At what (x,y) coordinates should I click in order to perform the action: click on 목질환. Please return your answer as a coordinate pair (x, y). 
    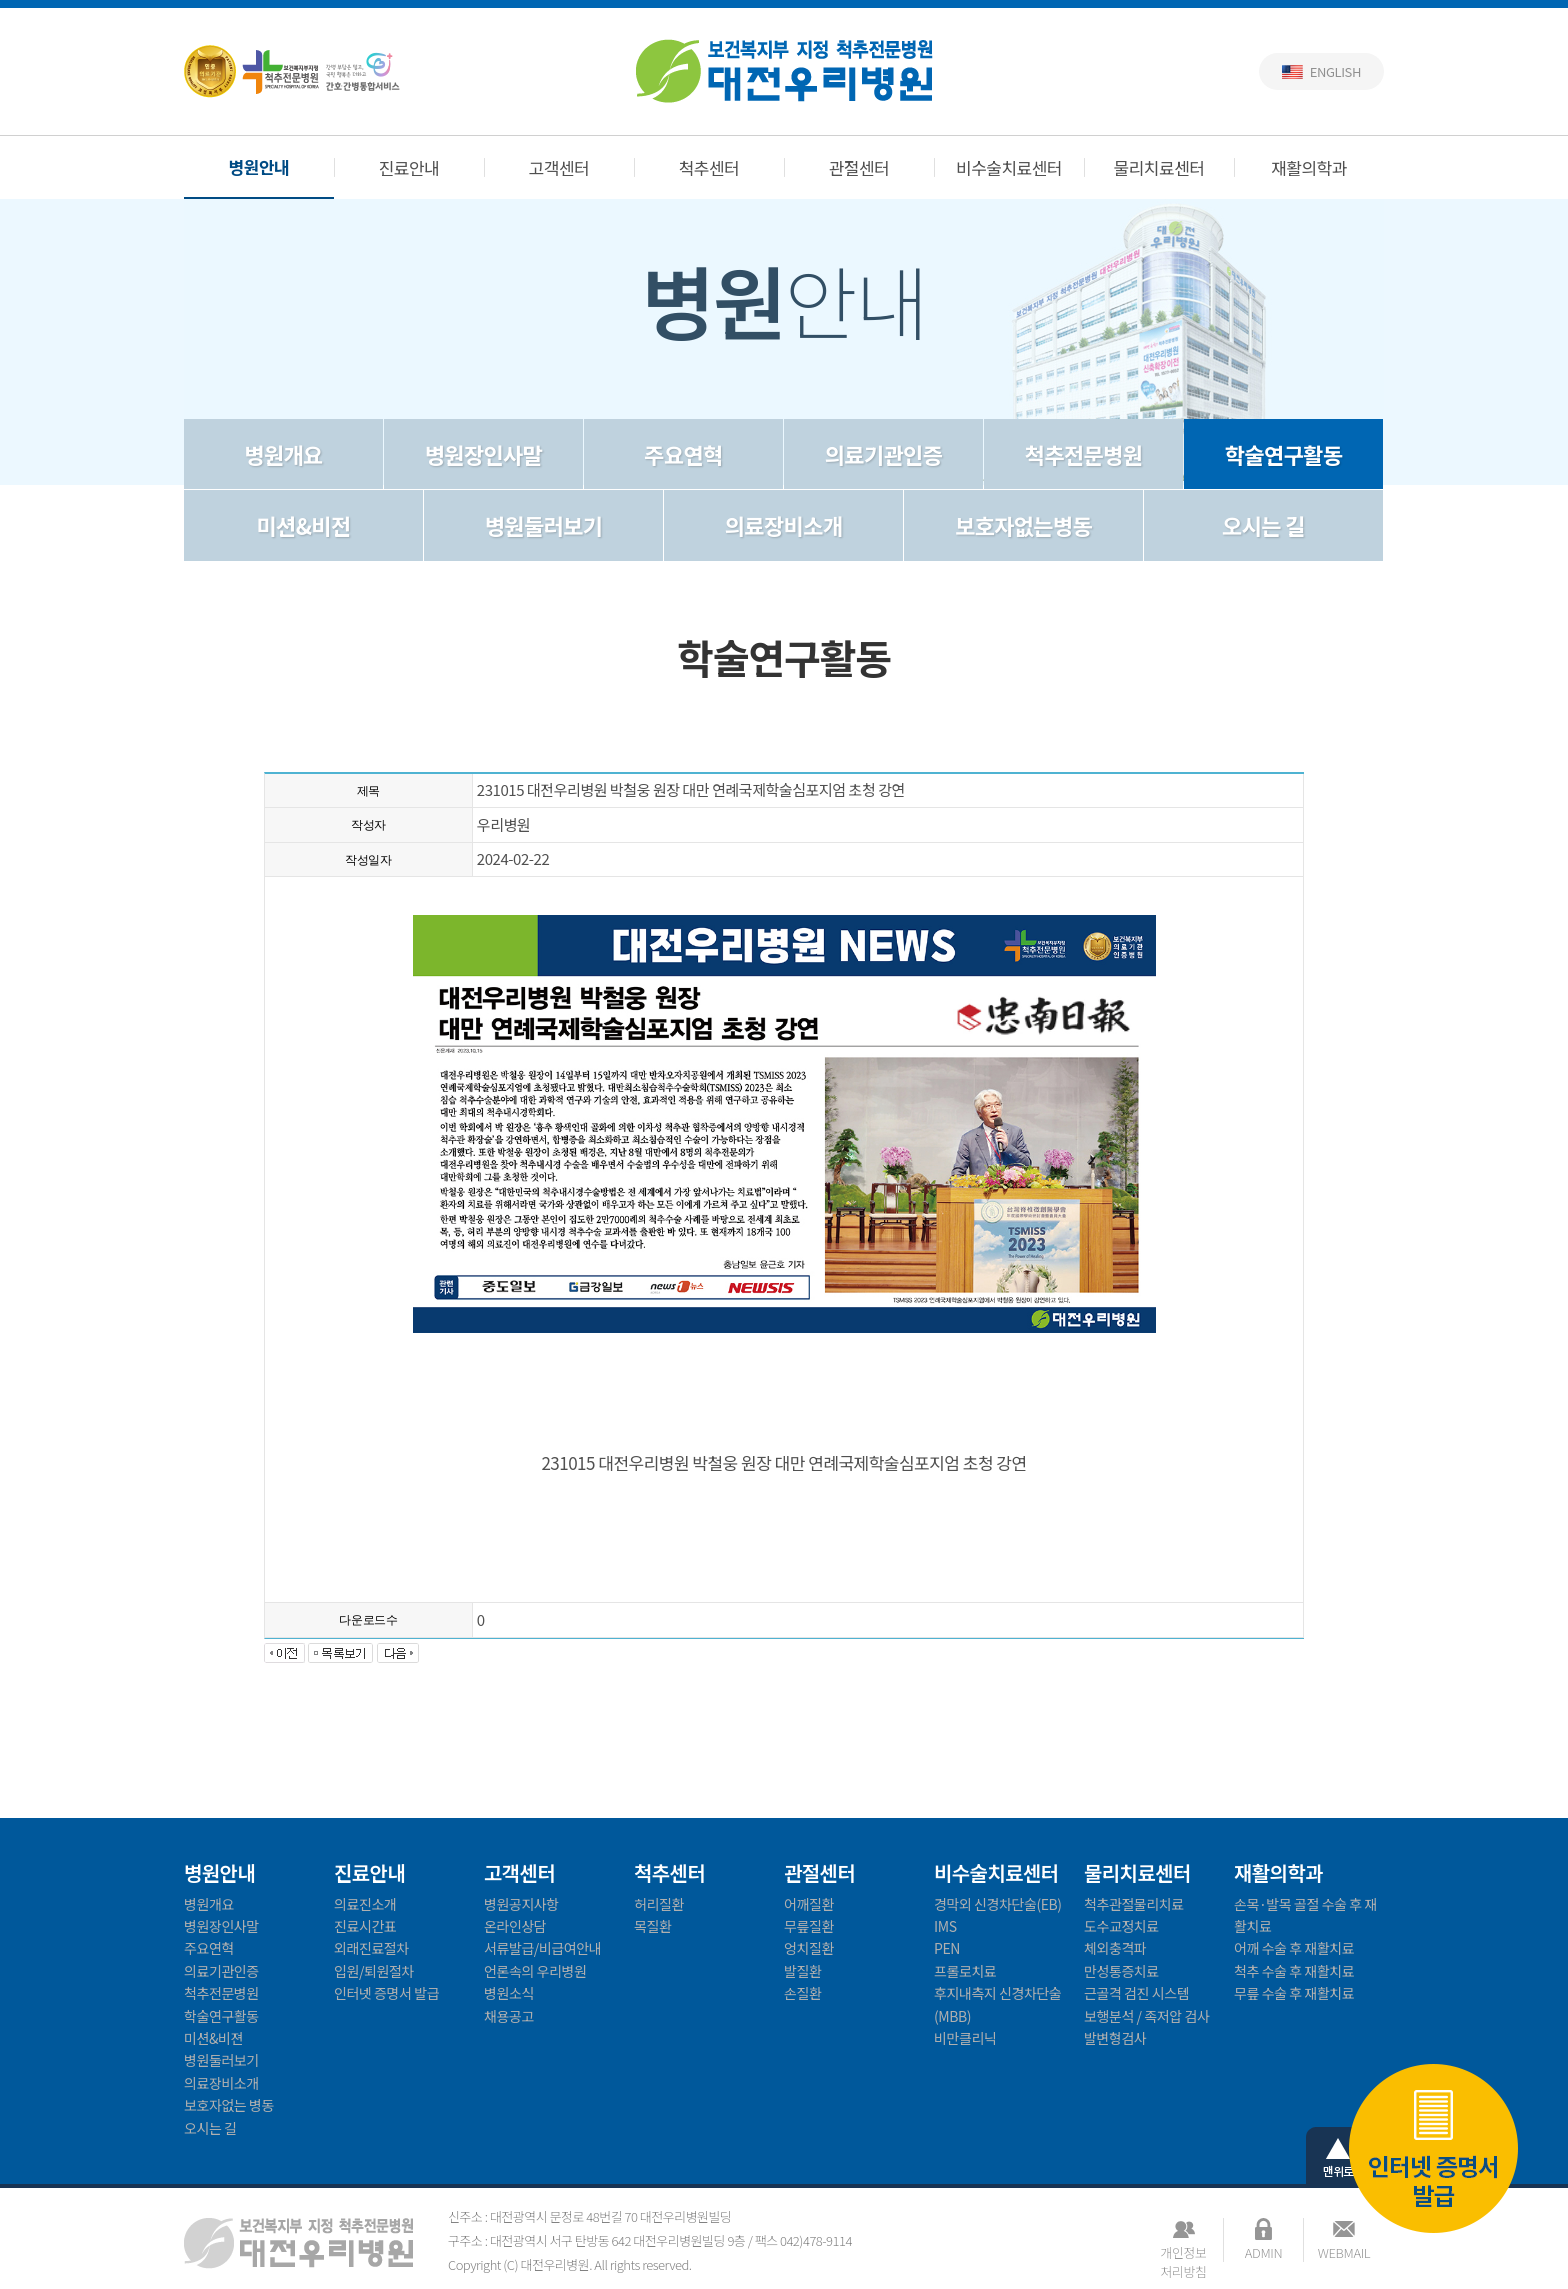
    Looking at the image, I should click on (652, 1926).